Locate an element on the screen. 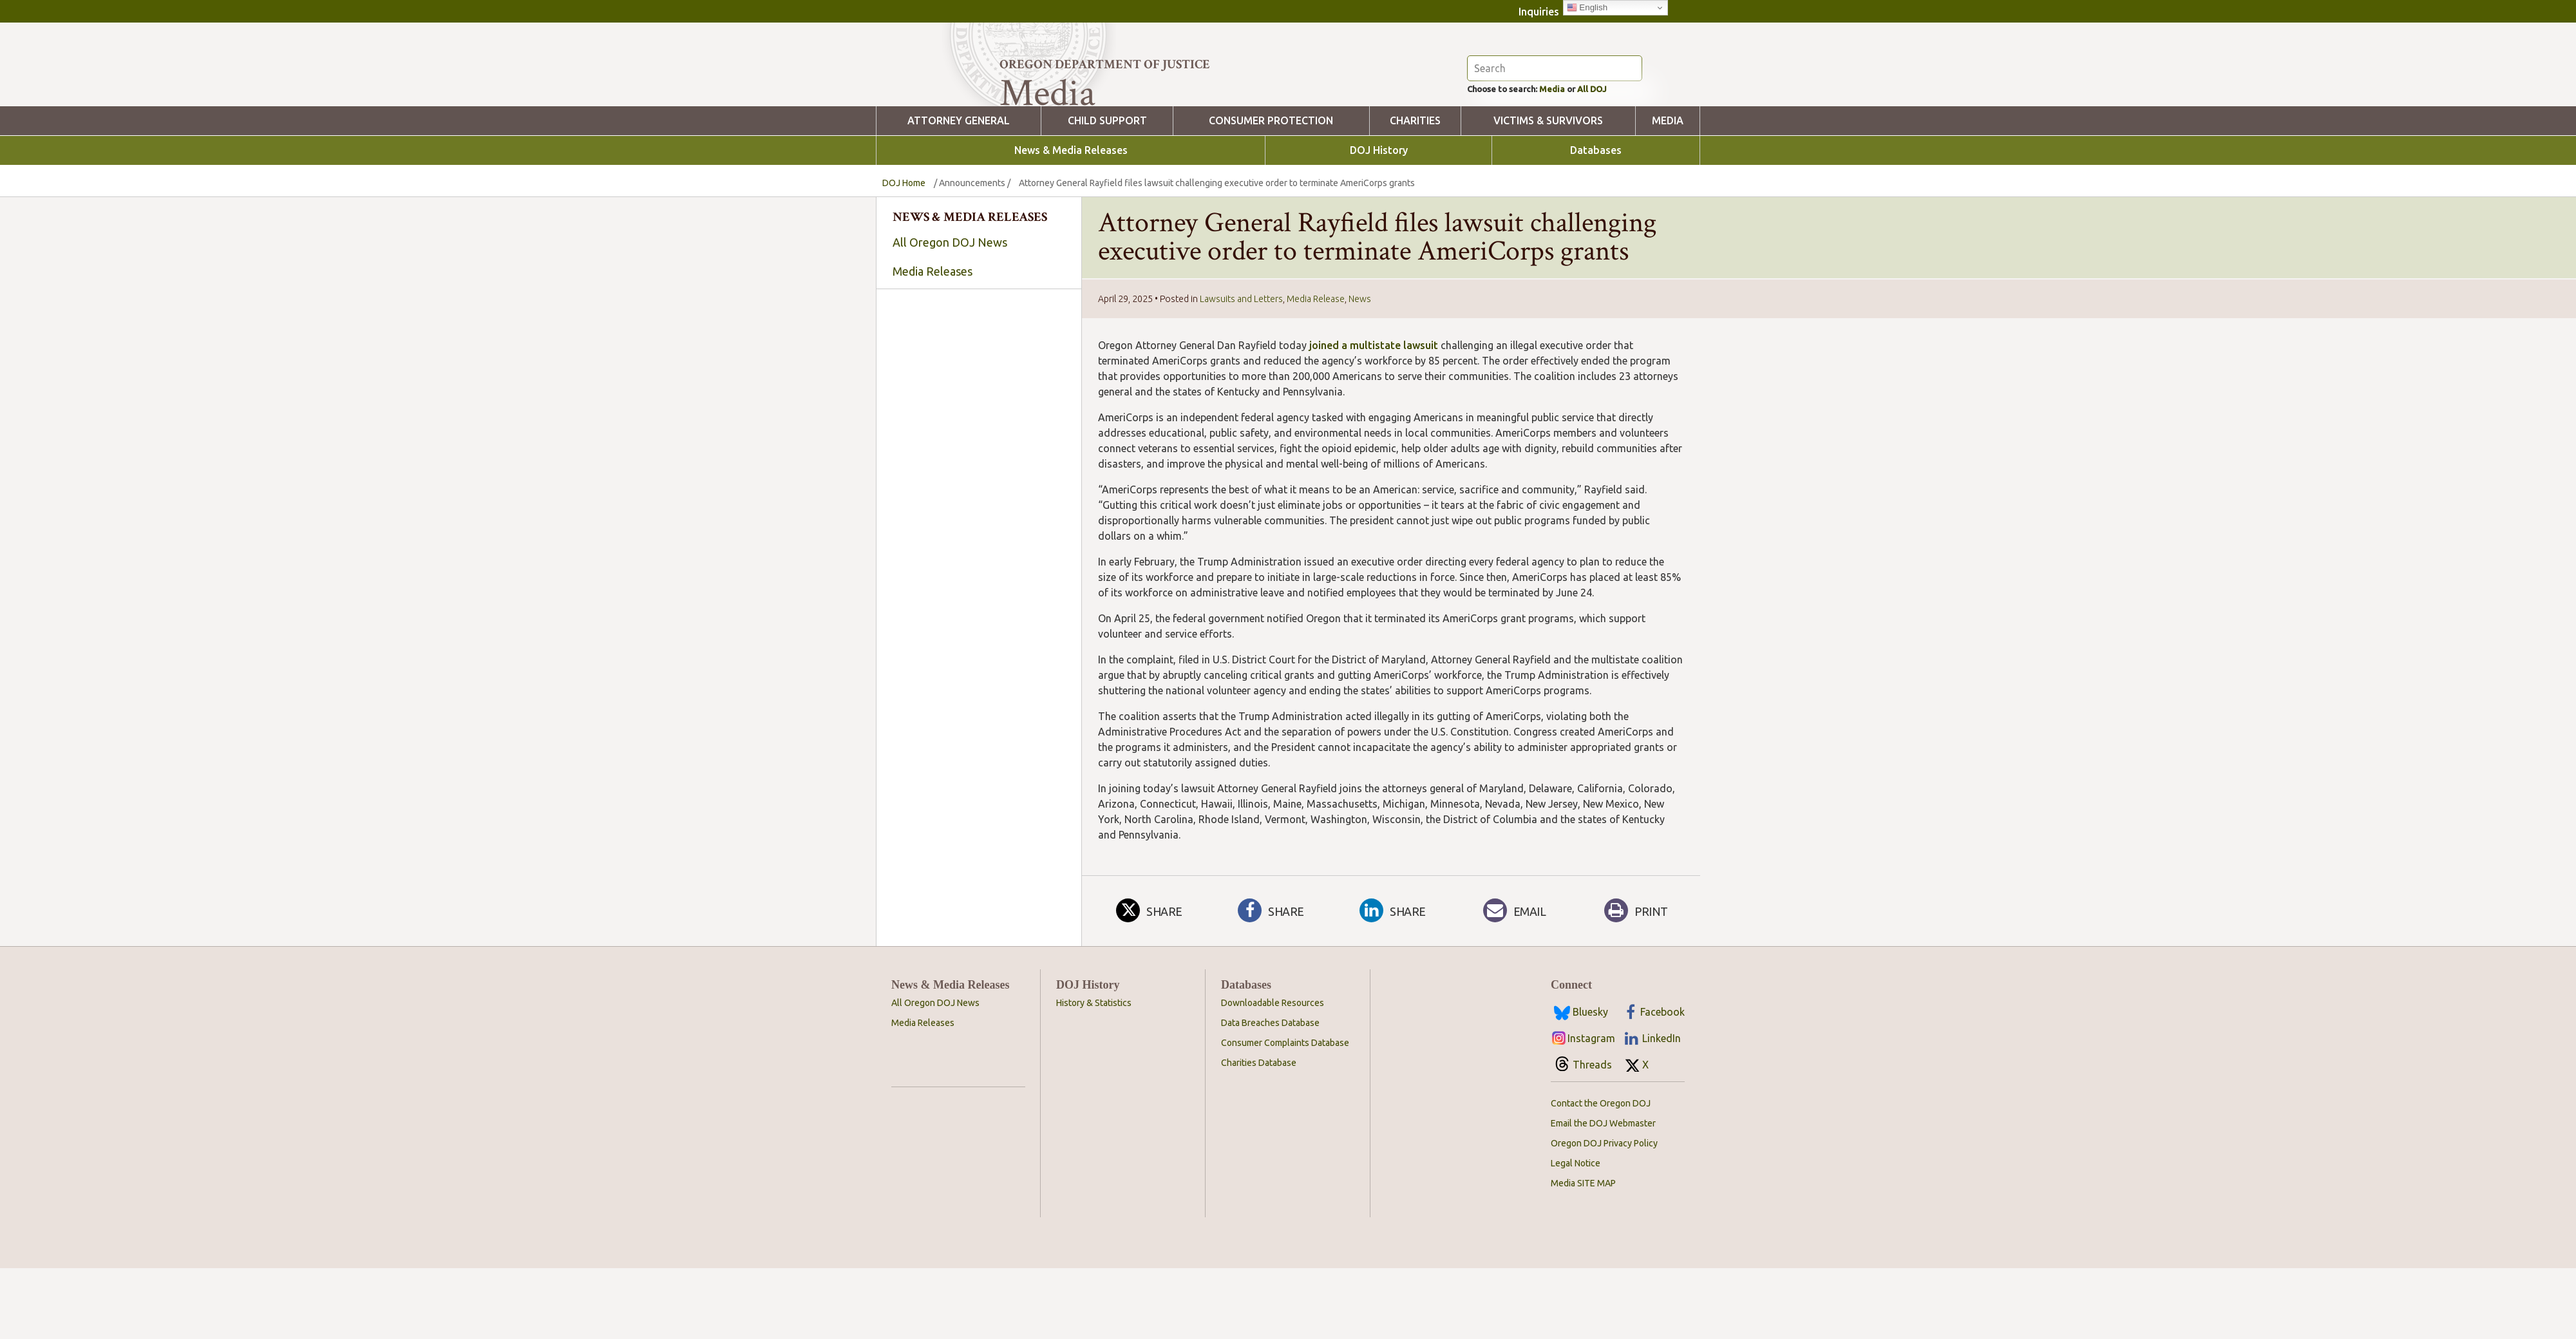  Media SITE MAP is located at coordinates (1583, 1254).